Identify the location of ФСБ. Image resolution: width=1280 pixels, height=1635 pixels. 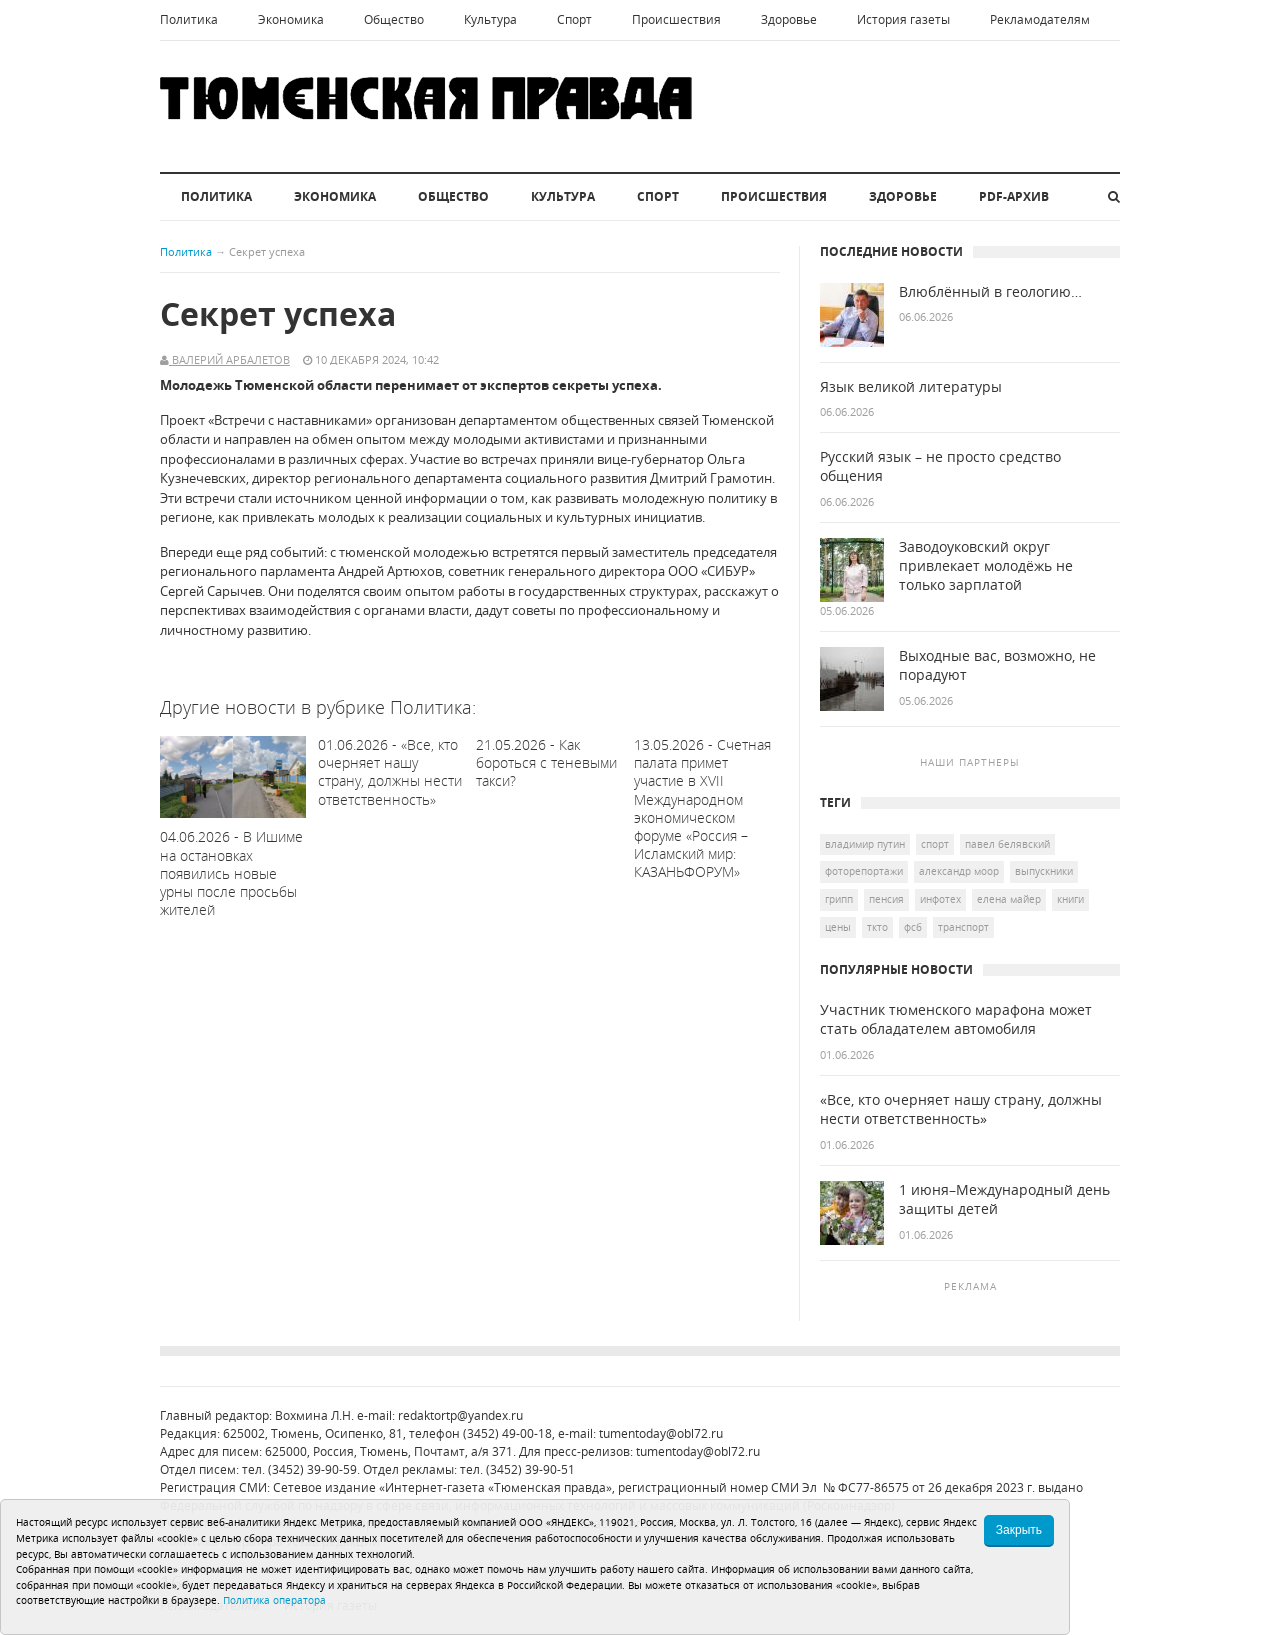
(913, 927).